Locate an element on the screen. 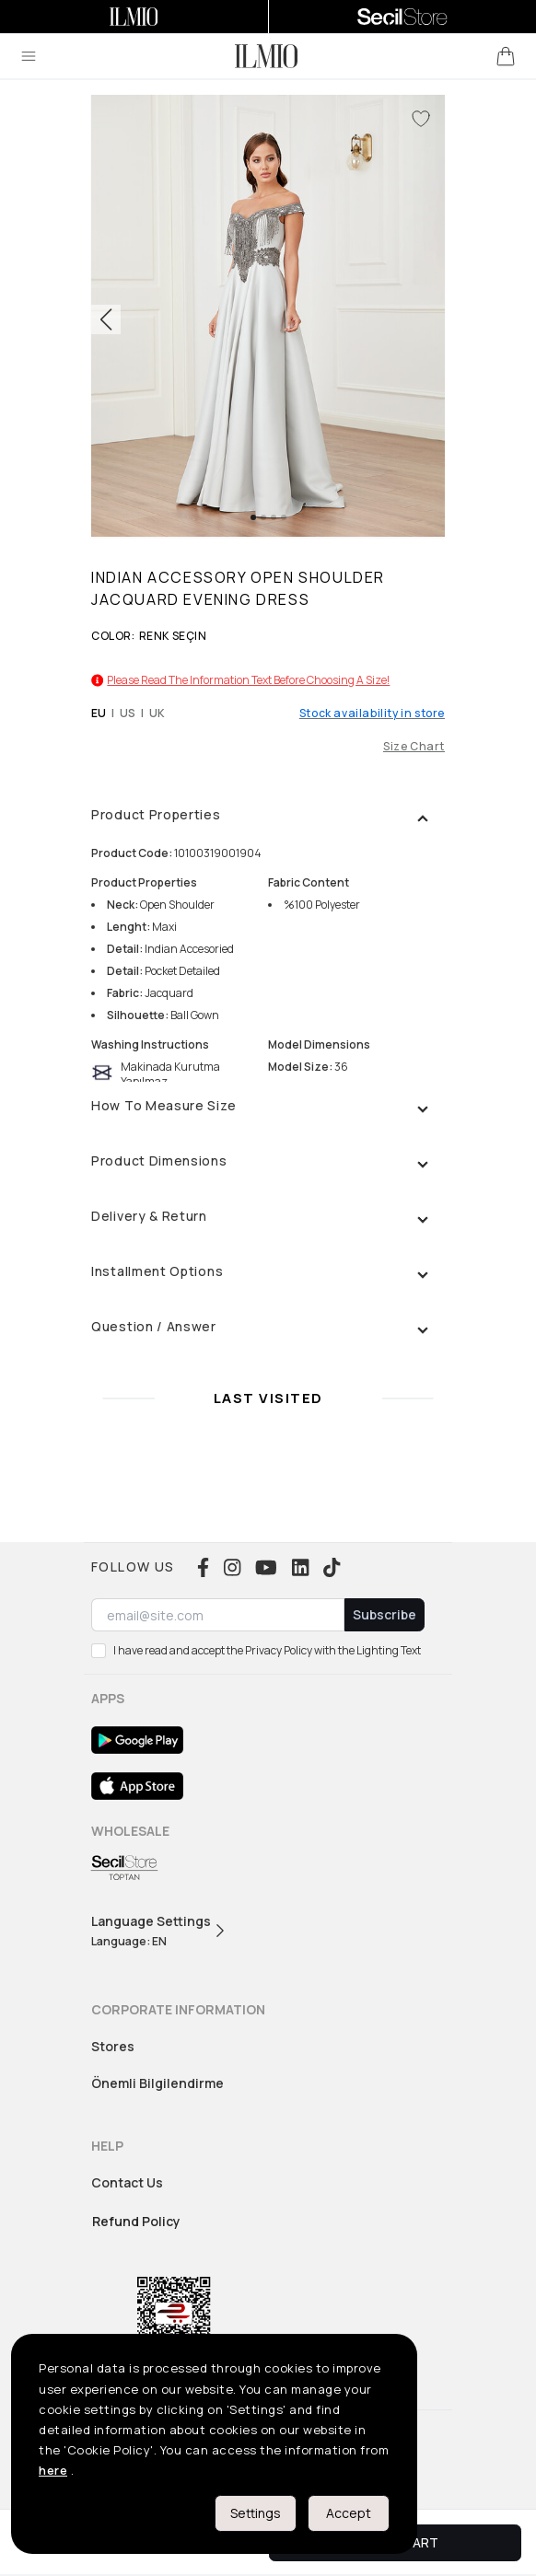 This screenshot has width=536, height=2576. Stores is located at coordinates (112, 2046).